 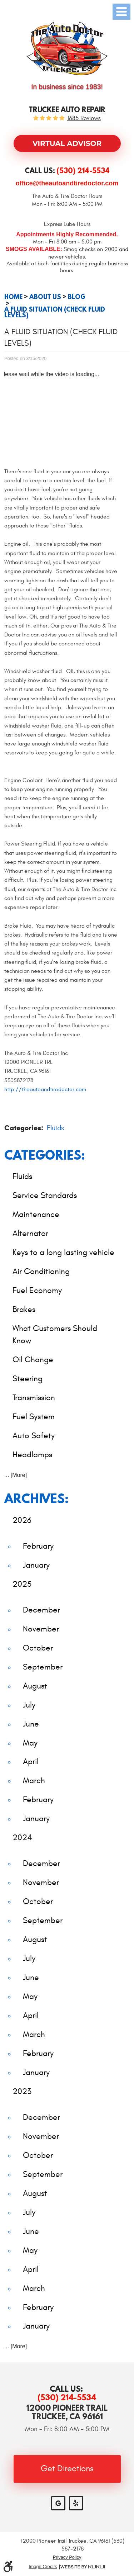 What do you see at coordinates (30, 1233) in the screenshot?
I see `Alternator` at bounding box center [30, 1233].